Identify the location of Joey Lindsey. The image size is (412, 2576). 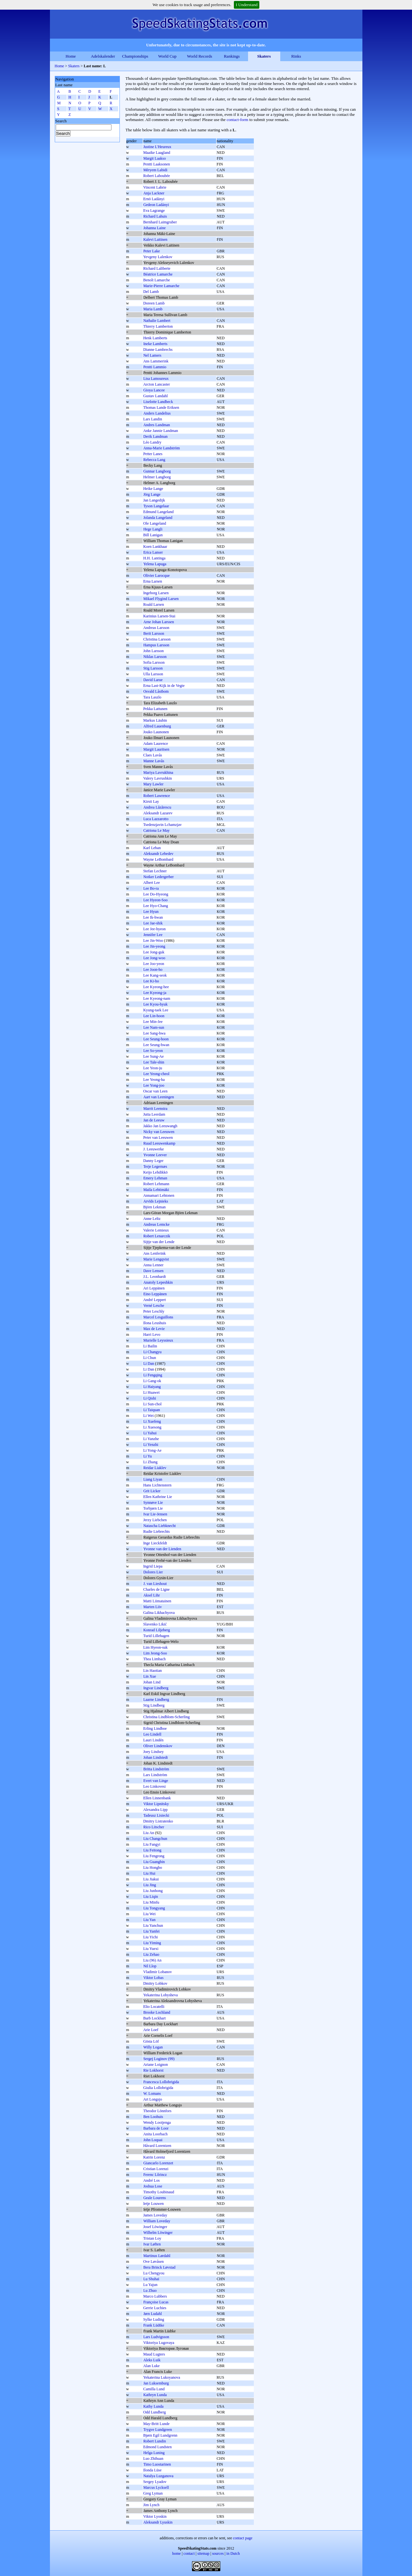
(153, 1751).